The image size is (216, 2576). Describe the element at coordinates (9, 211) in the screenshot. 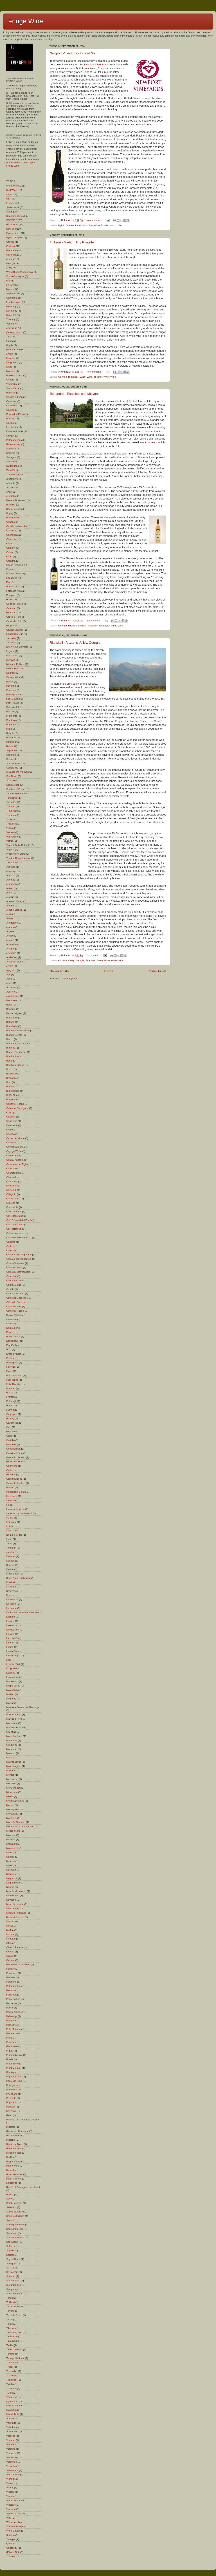

I see `Spain` at that location.